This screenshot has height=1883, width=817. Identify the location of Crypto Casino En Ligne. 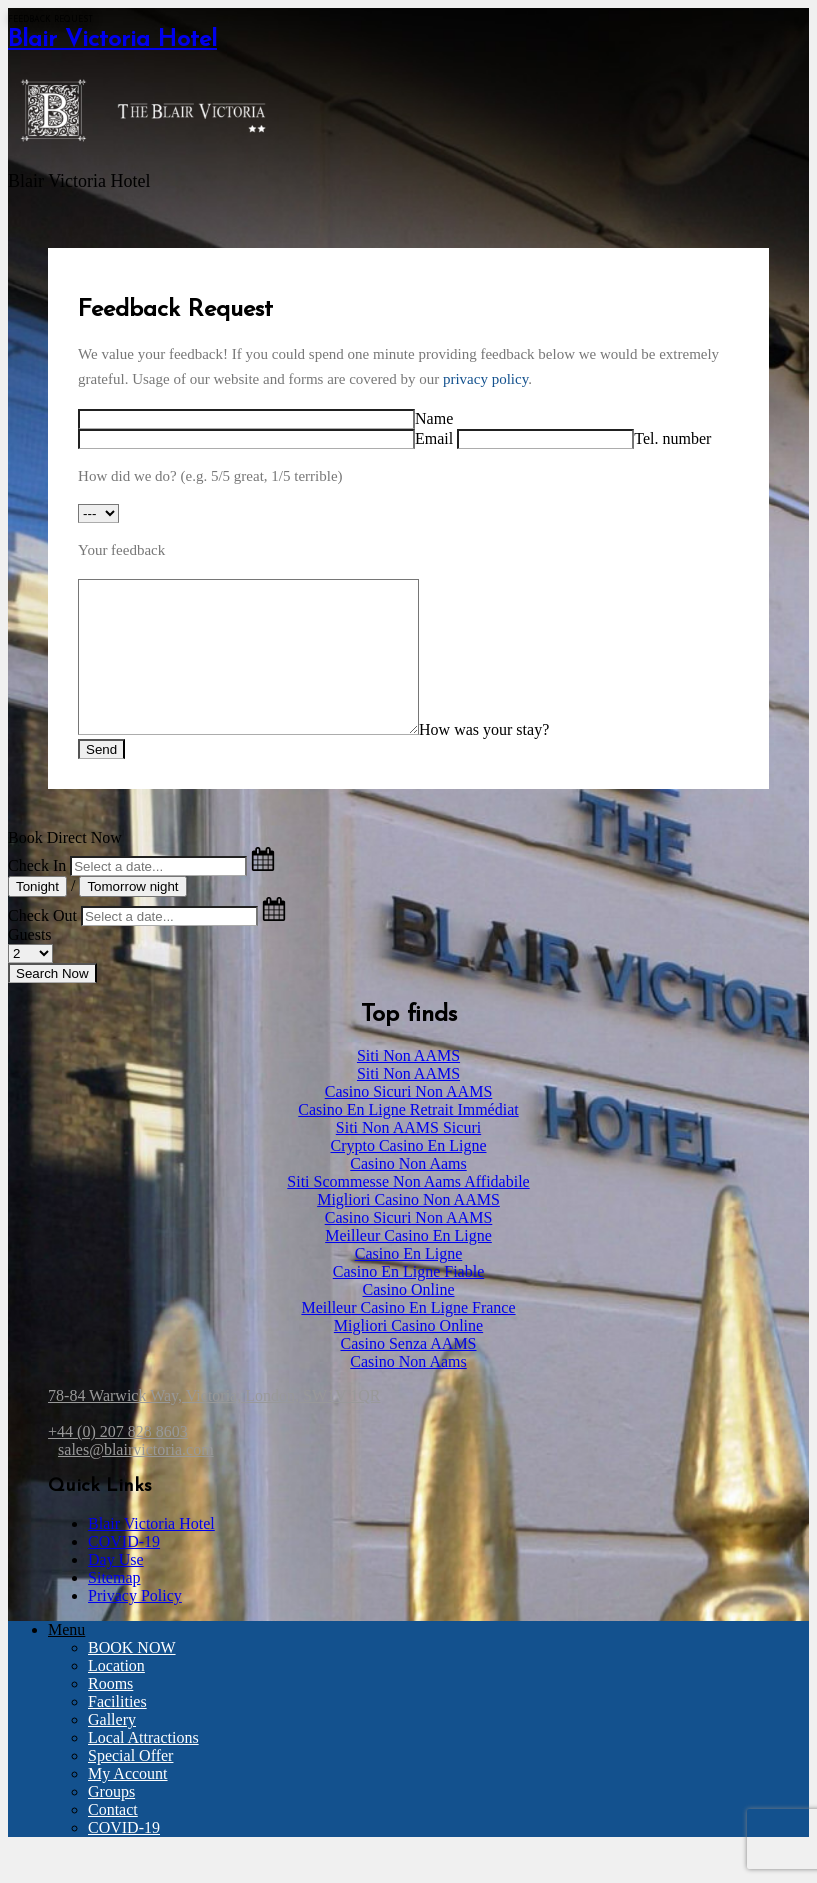
(409, 1175).